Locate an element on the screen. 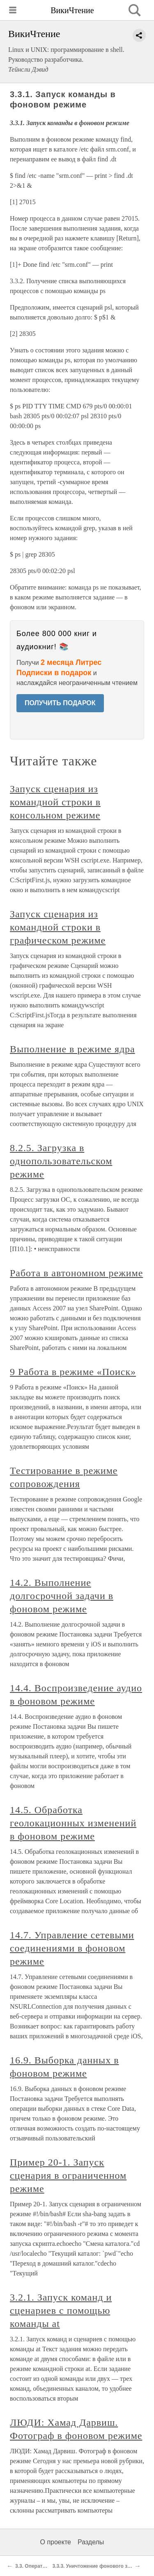 This screenshot has height=2576, width=154. 3.3.3. Уничтожение фонового задания is located at coordinates (98, 2566).